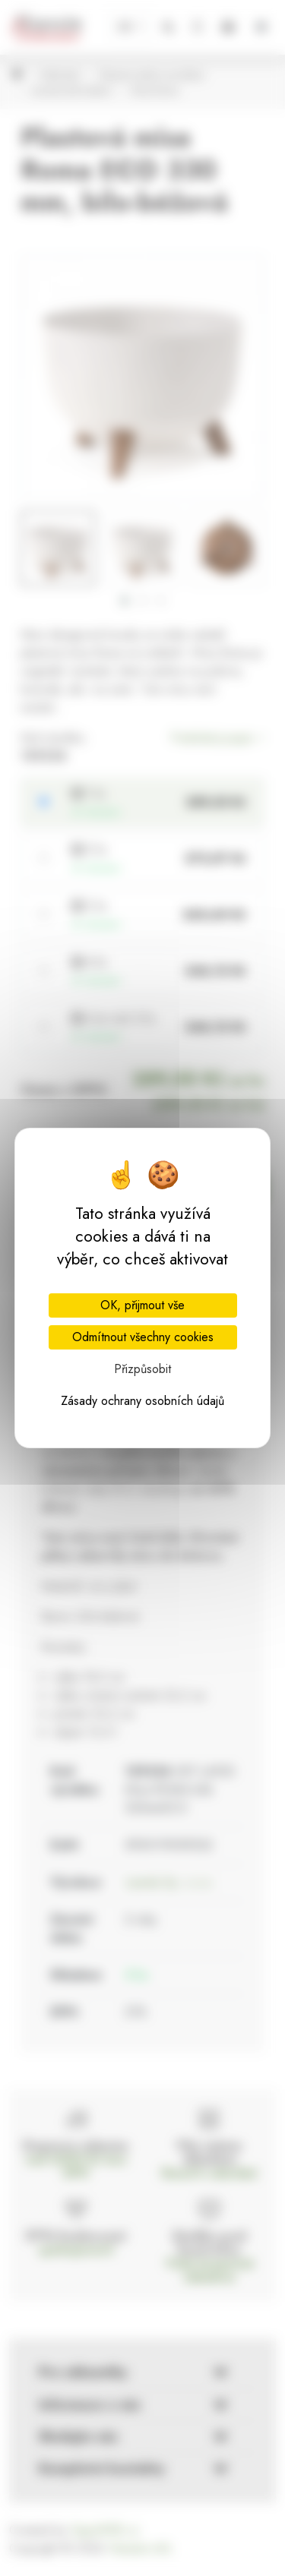 This screenshot has width=285, height=2576. I want to click on OK, přijmout vše [Cookies : OK, přijmout vše], so click(142, 1305).